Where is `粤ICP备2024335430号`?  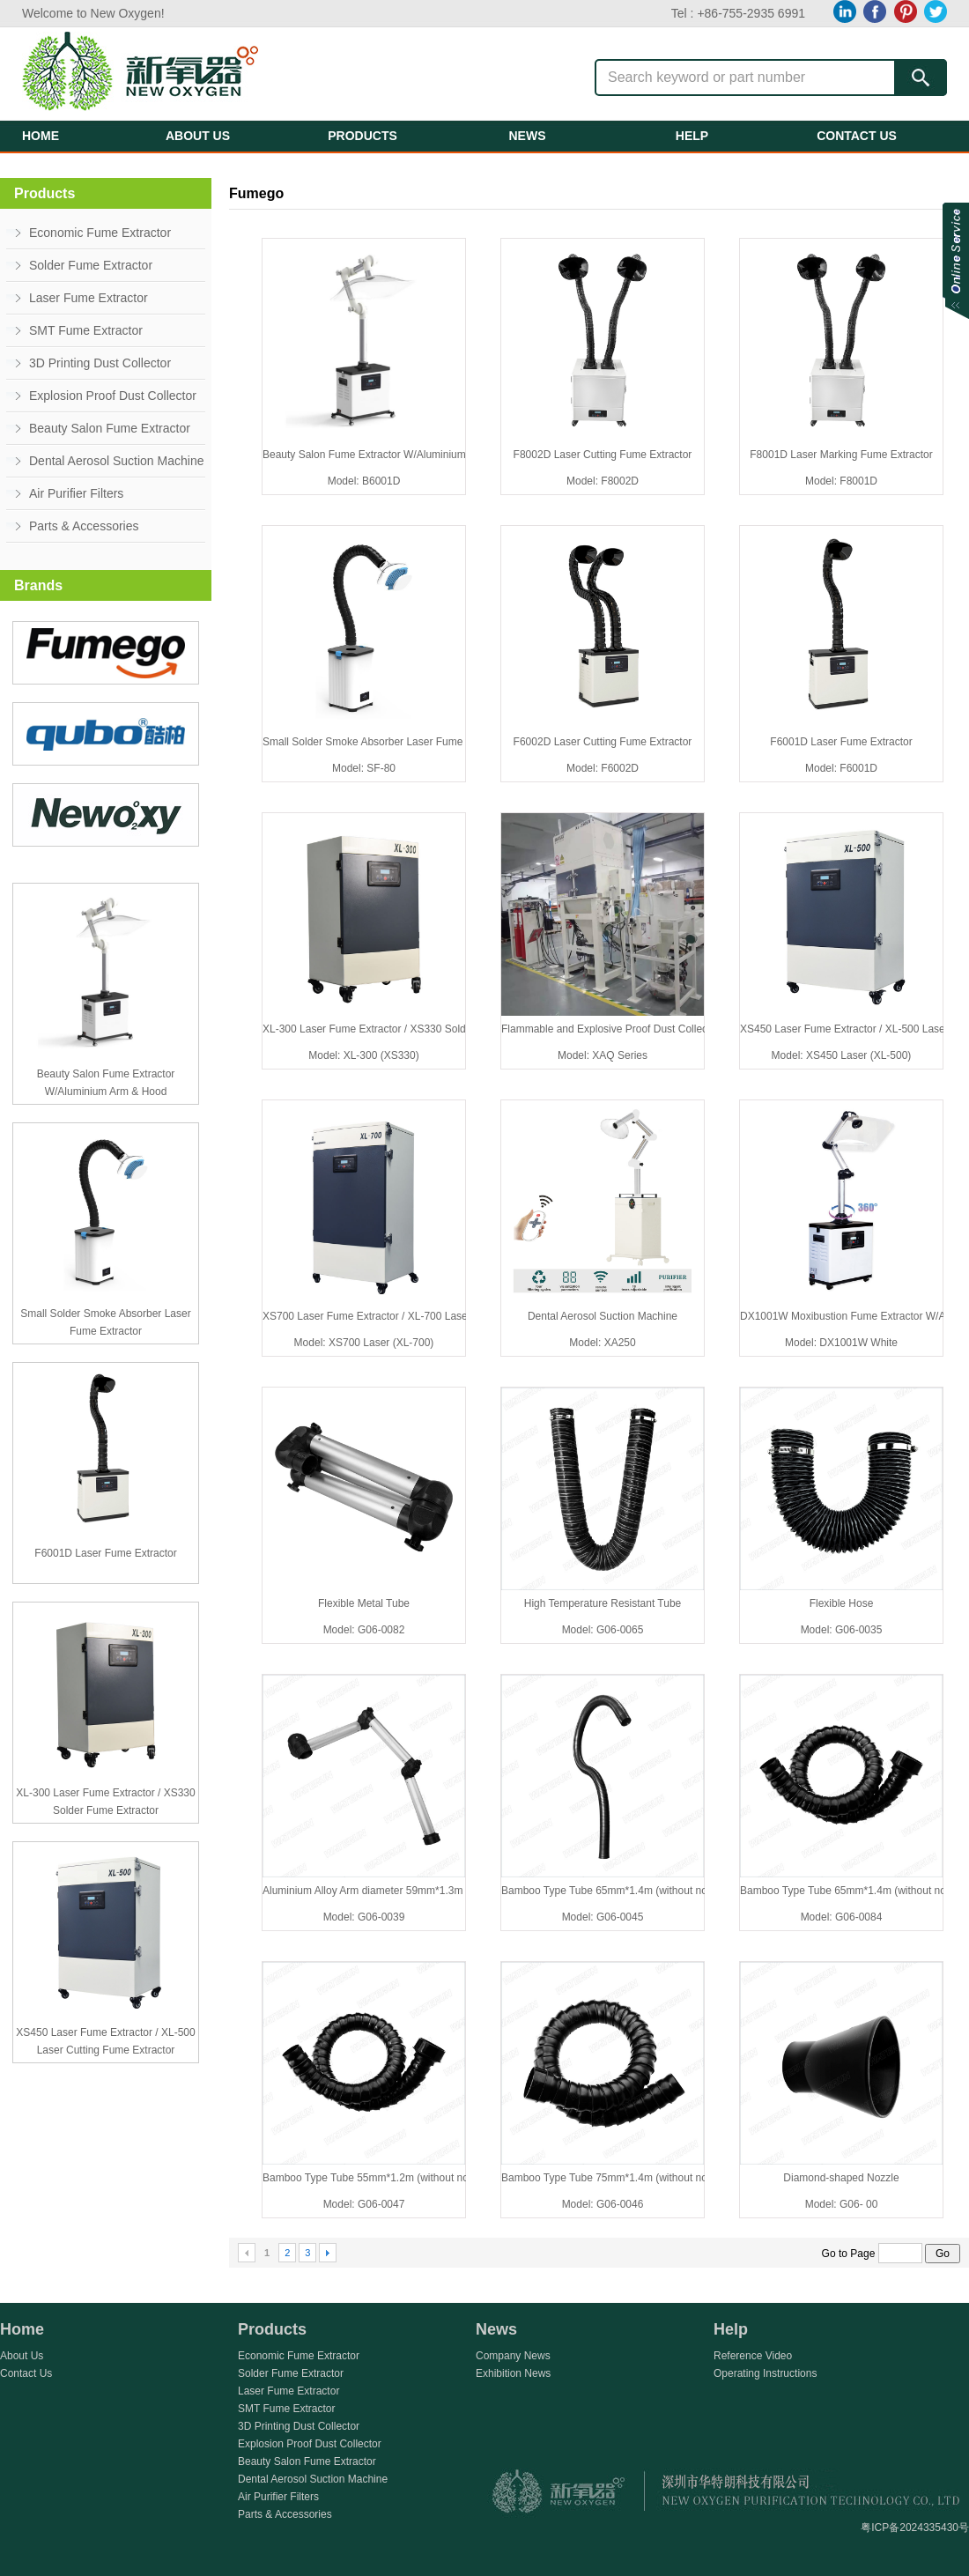 粤ICP备2024335430号 is located at coordinates (915, 2527).